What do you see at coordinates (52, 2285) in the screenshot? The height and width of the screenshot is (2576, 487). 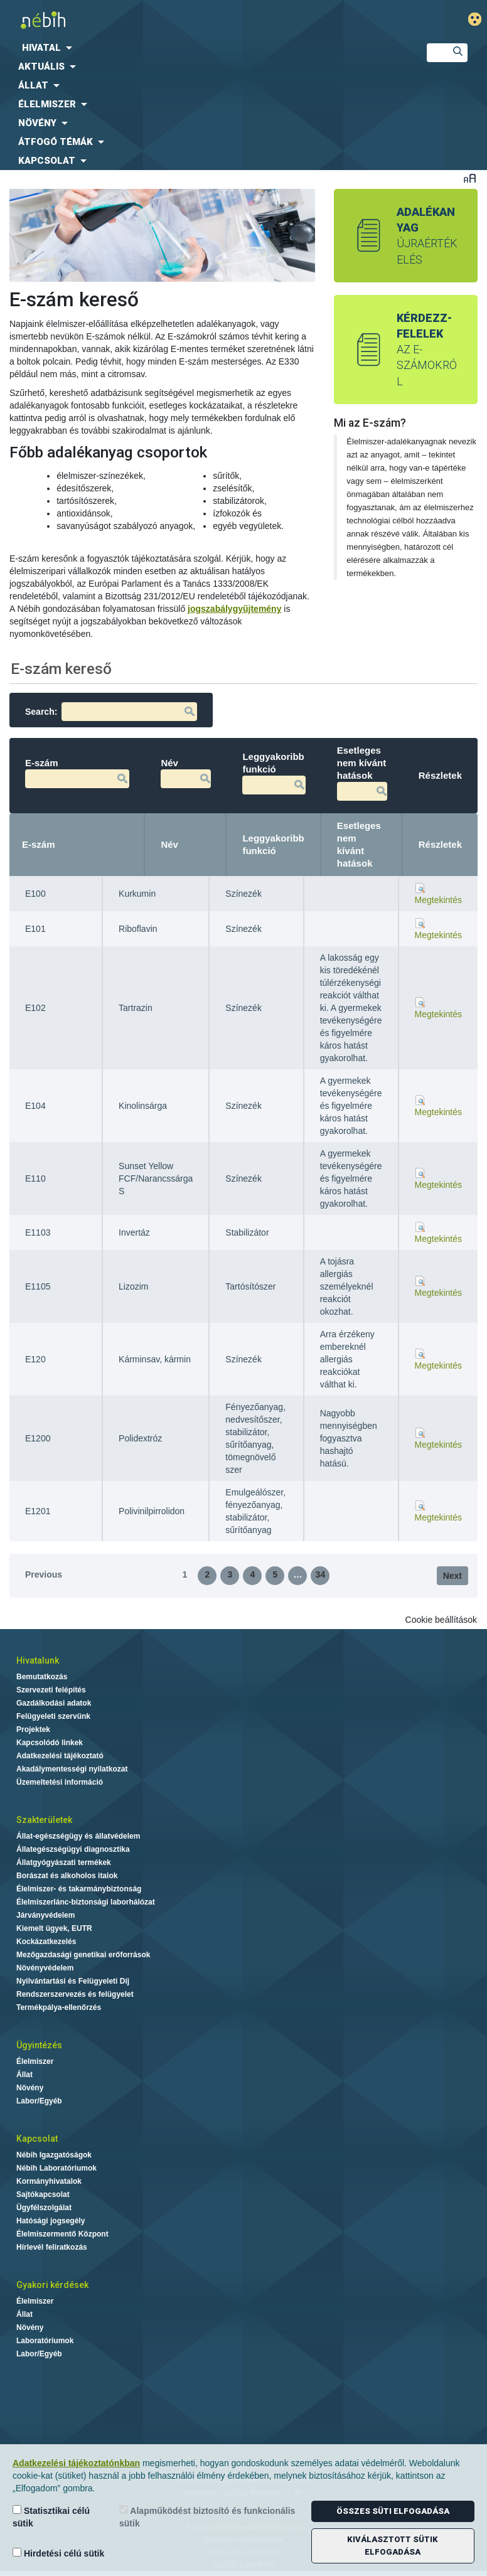 I see `Gyakori kérdések` at bounding box center [52, 2285].